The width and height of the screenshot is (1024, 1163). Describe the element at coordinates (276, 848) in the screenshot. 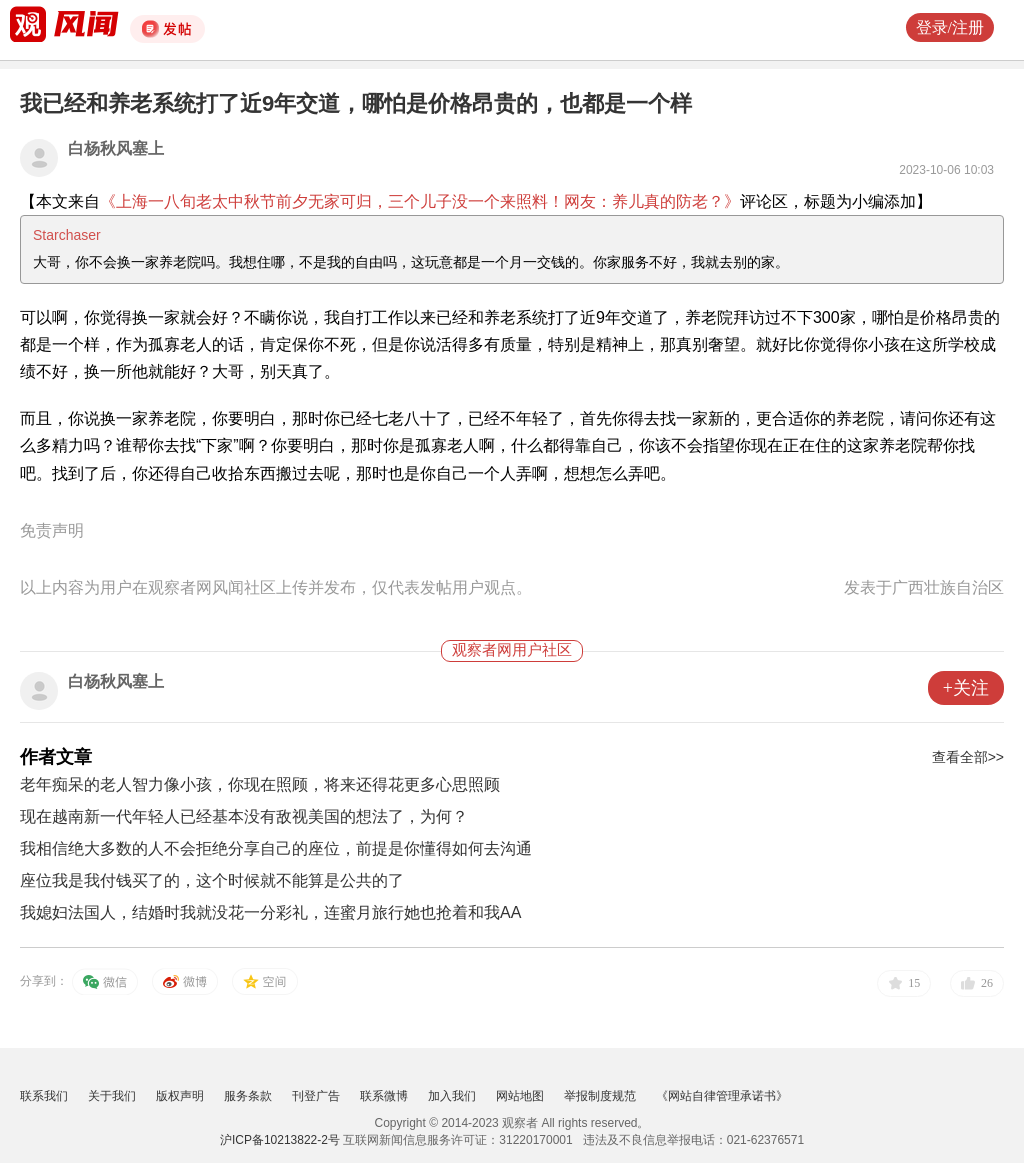

I see `我相信绝大多数的人不会拒绝分享自己的座位，前提是你懂得如何去沟通` at that location.